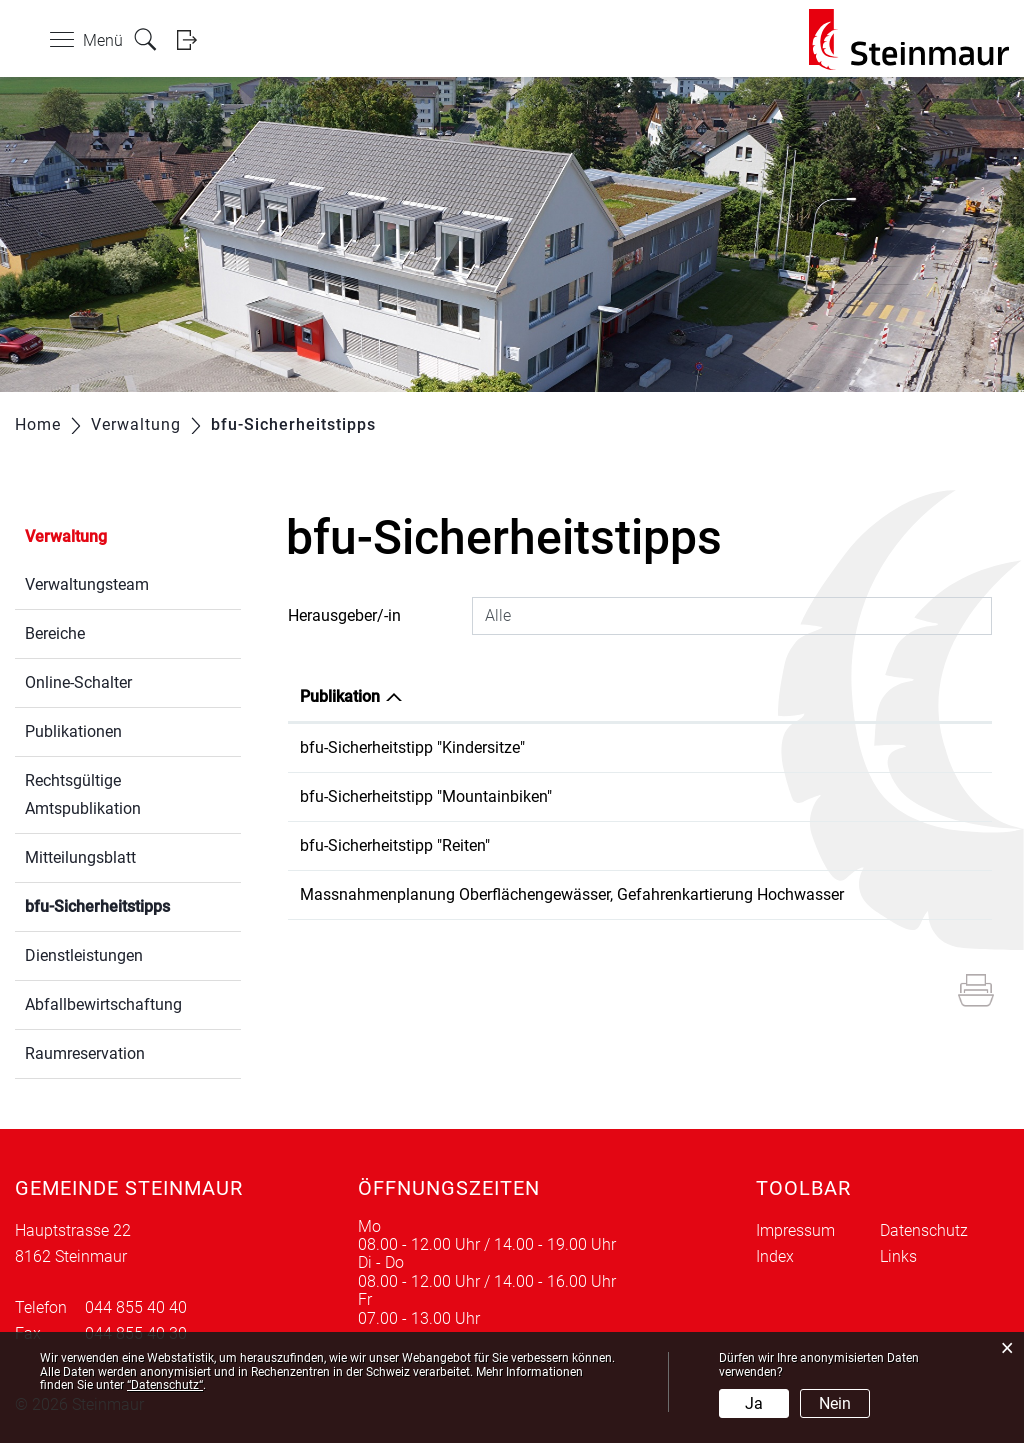 The image size is (1024, 1443). Describe the element at coordinates (412, 747) in the screenshot. I see `bfu-Sicherheitstipp "Kindersitze"` at that location.